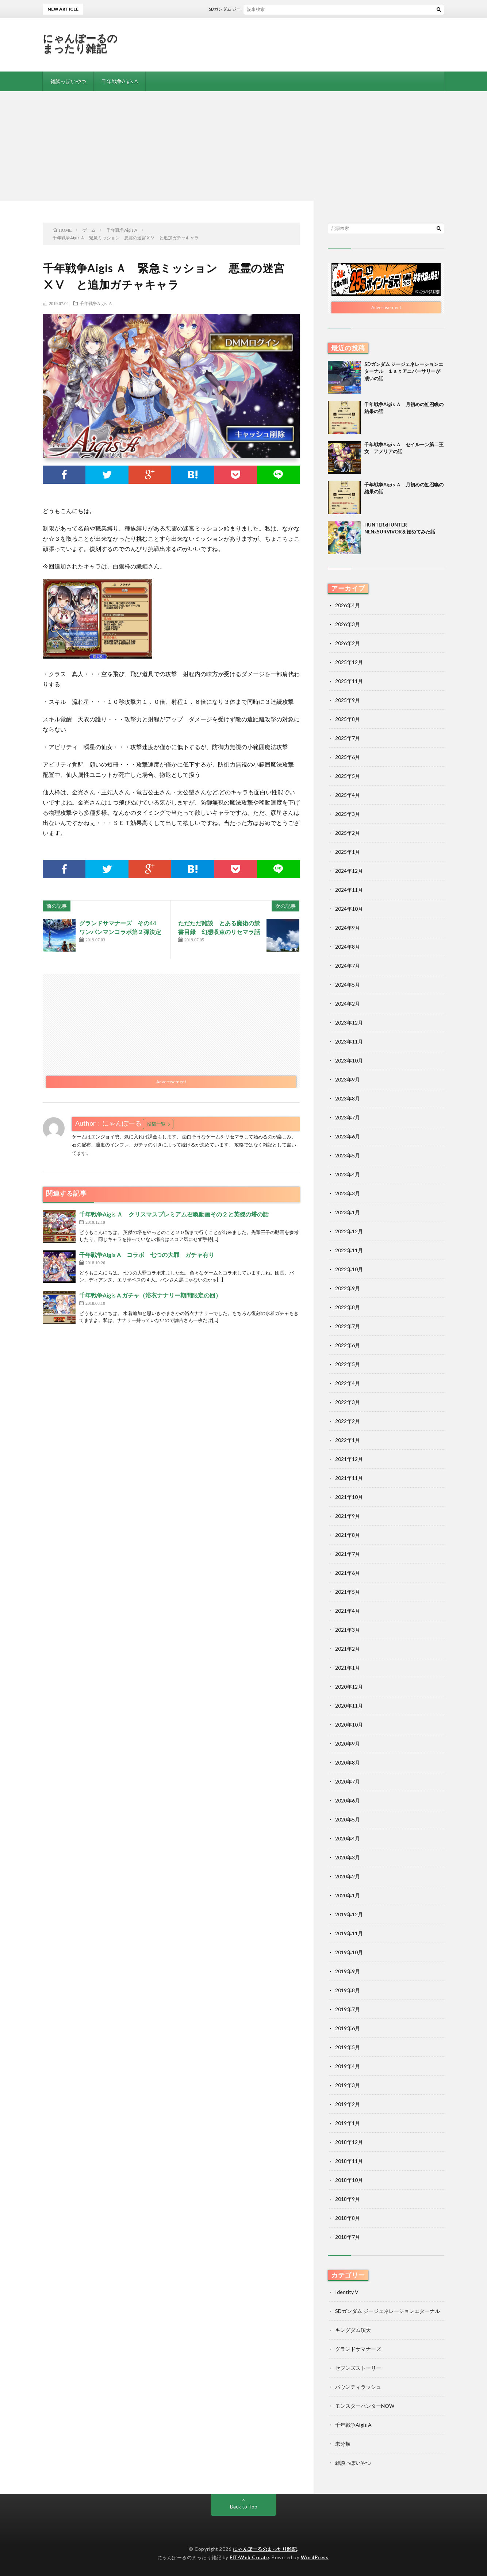 This screenshot has width=487, height=2576. What do you see at coordinates (347, 700) in the screenshot?
I see `2025年9月` at bounding box center [347, 700].